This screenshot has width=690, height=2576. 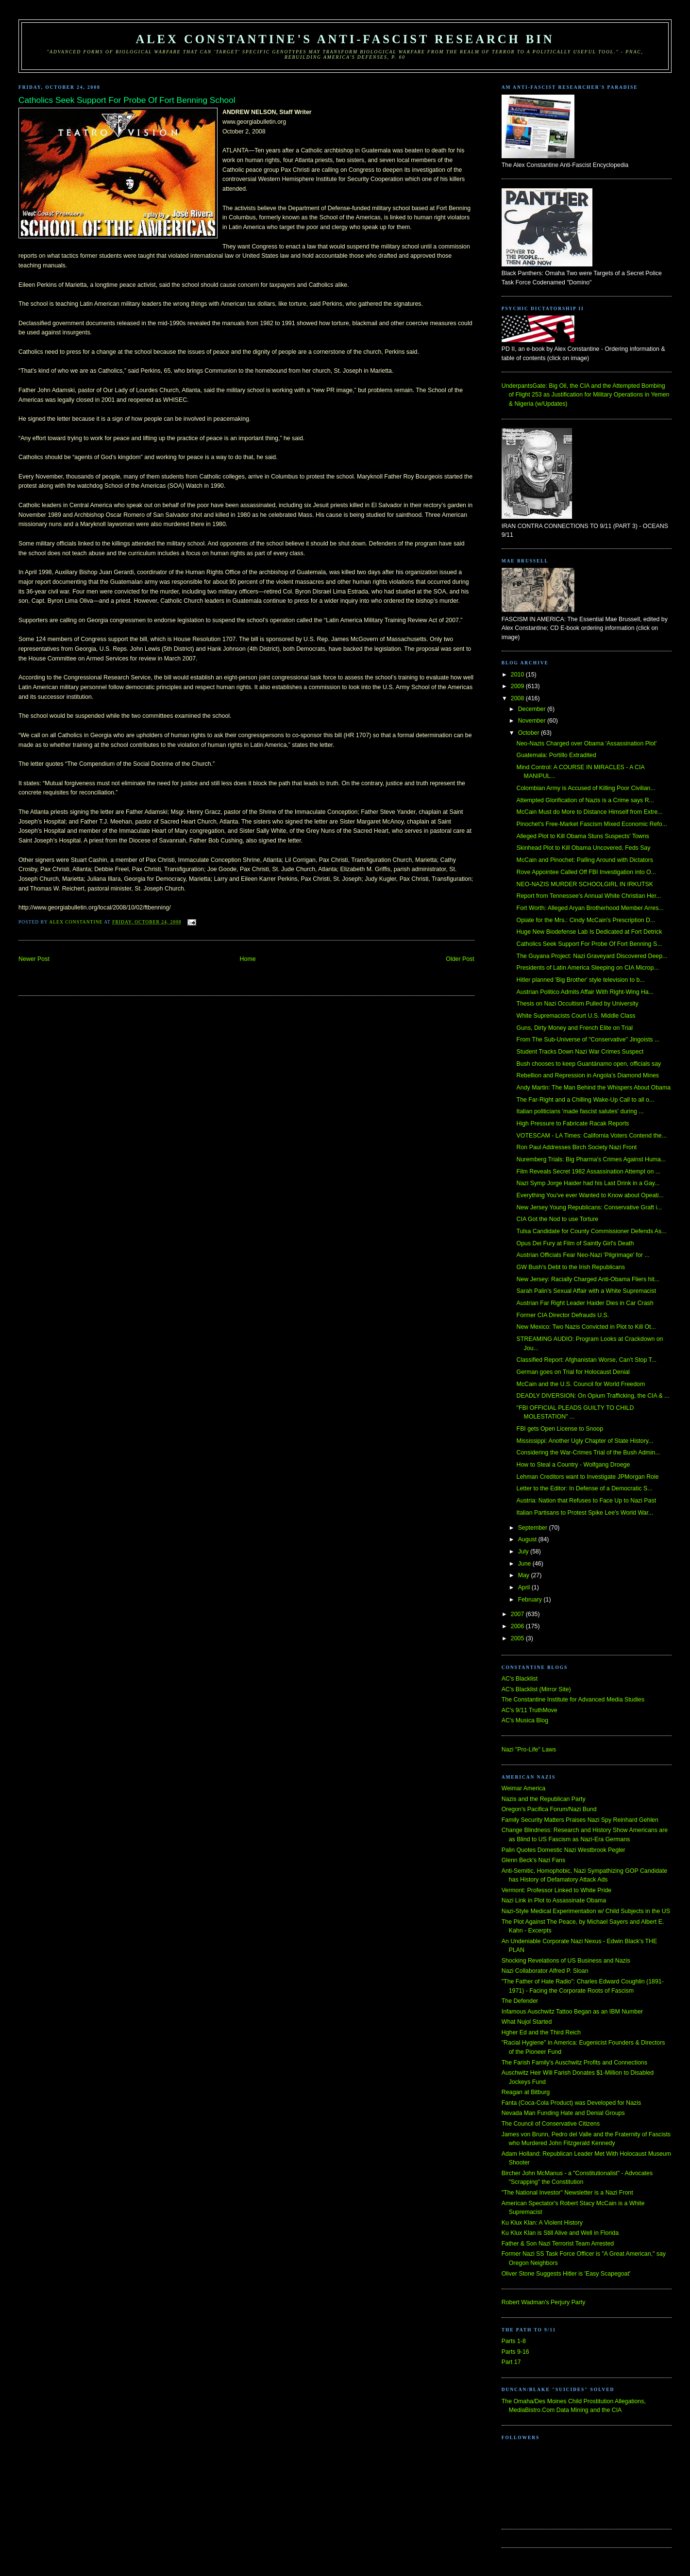 What do you see at coordinates (563, 1315) in the screenshot?
I see `Former CIA Director Defrauds U.S.` at bounding box center [563, 1315].